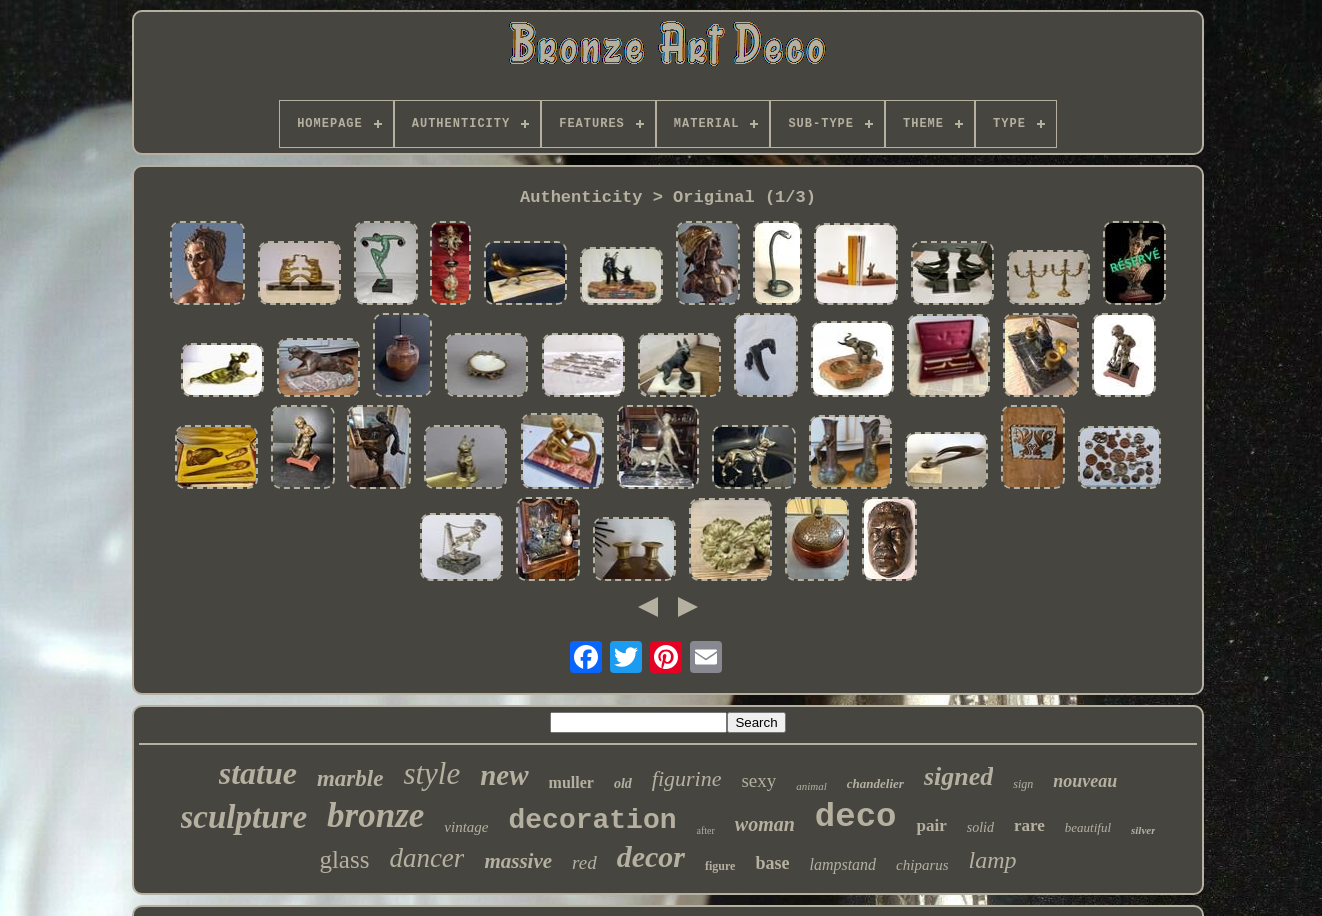  I want to click on sexy, so click(758, 780).